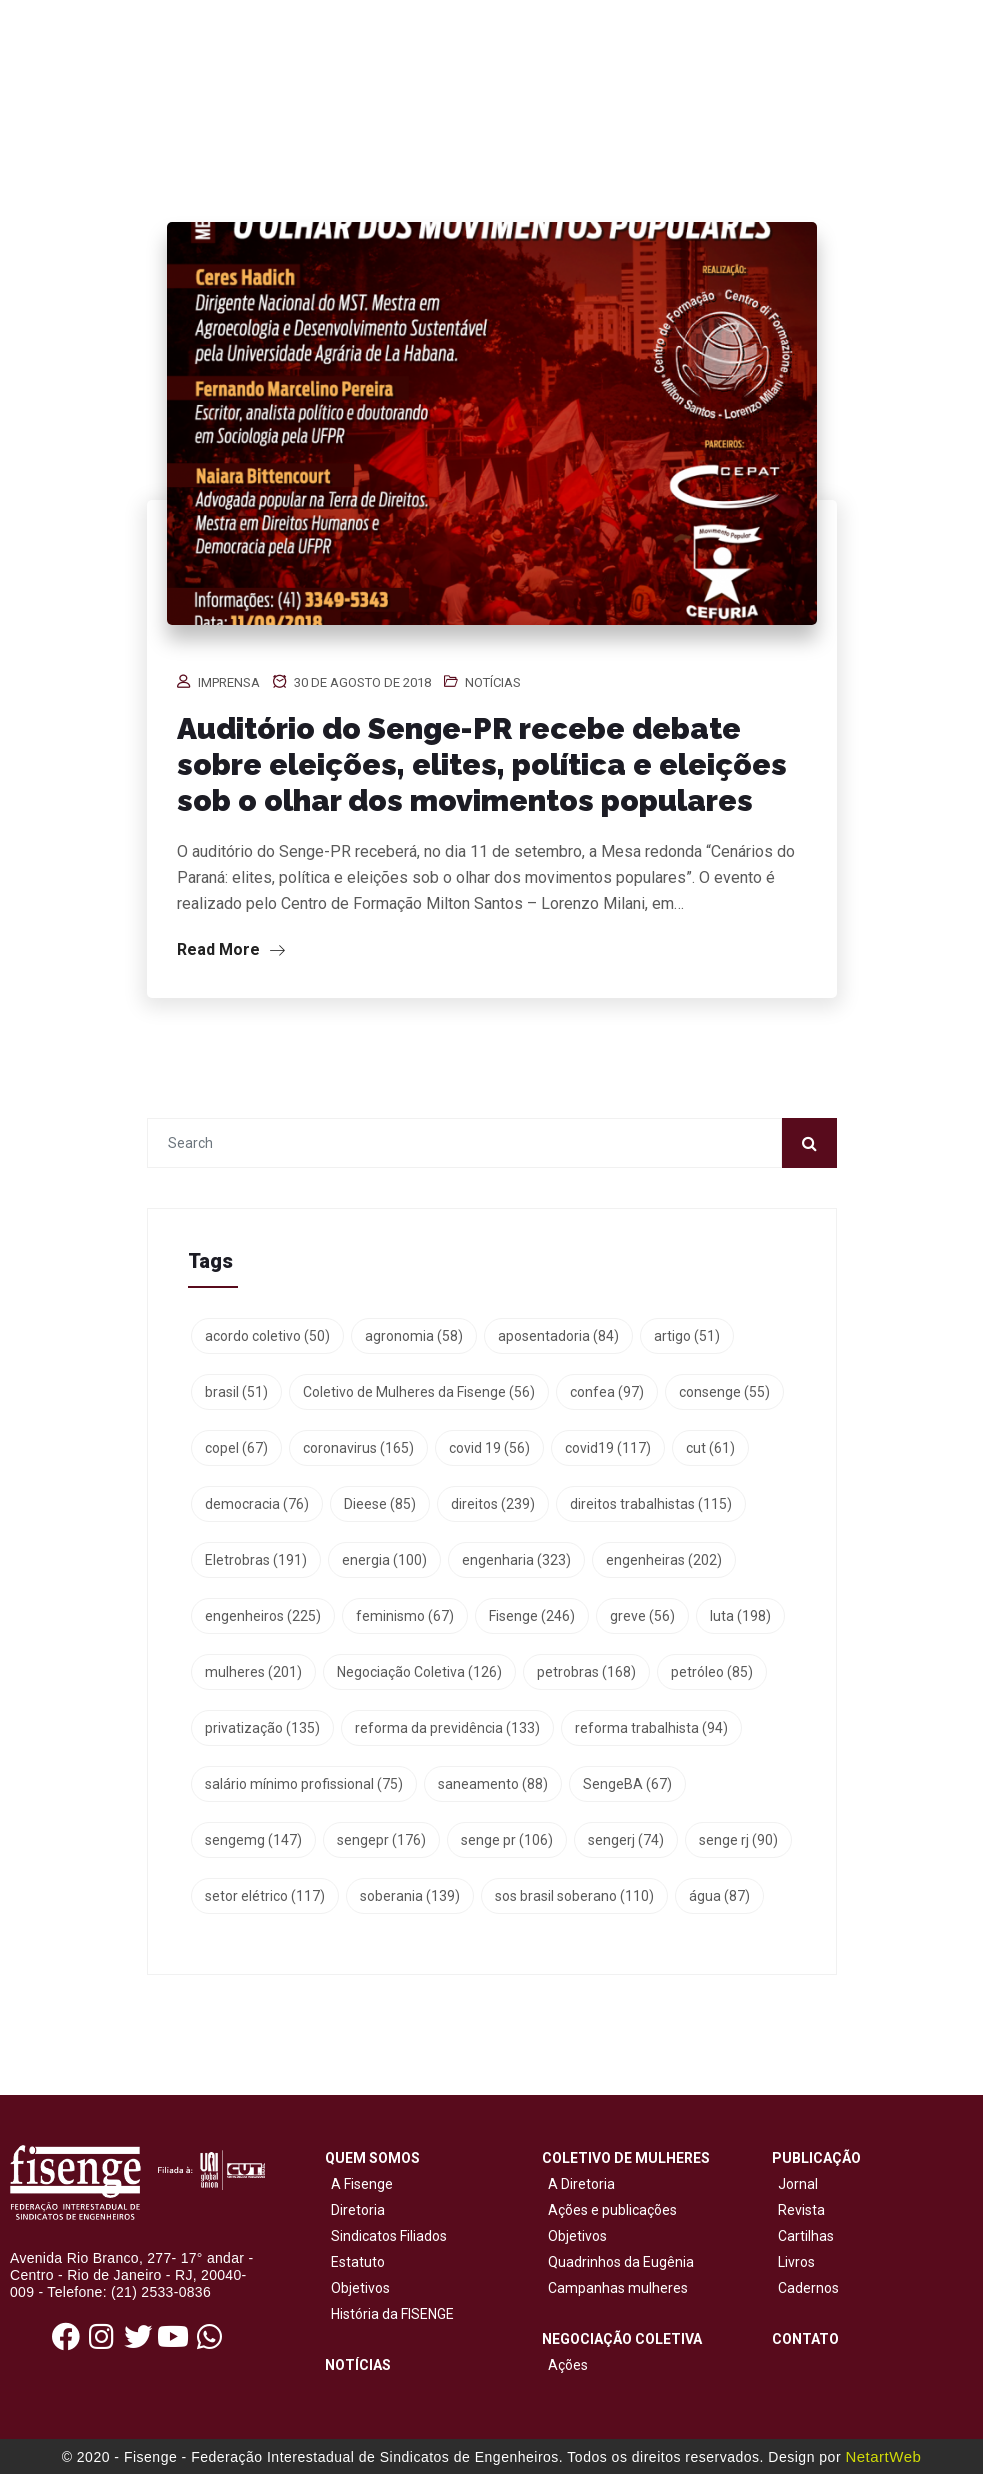 This screenshot has width=983, height=2474. I want to click on agronomia [agronomia (58 itens)], so click(414, 1336).